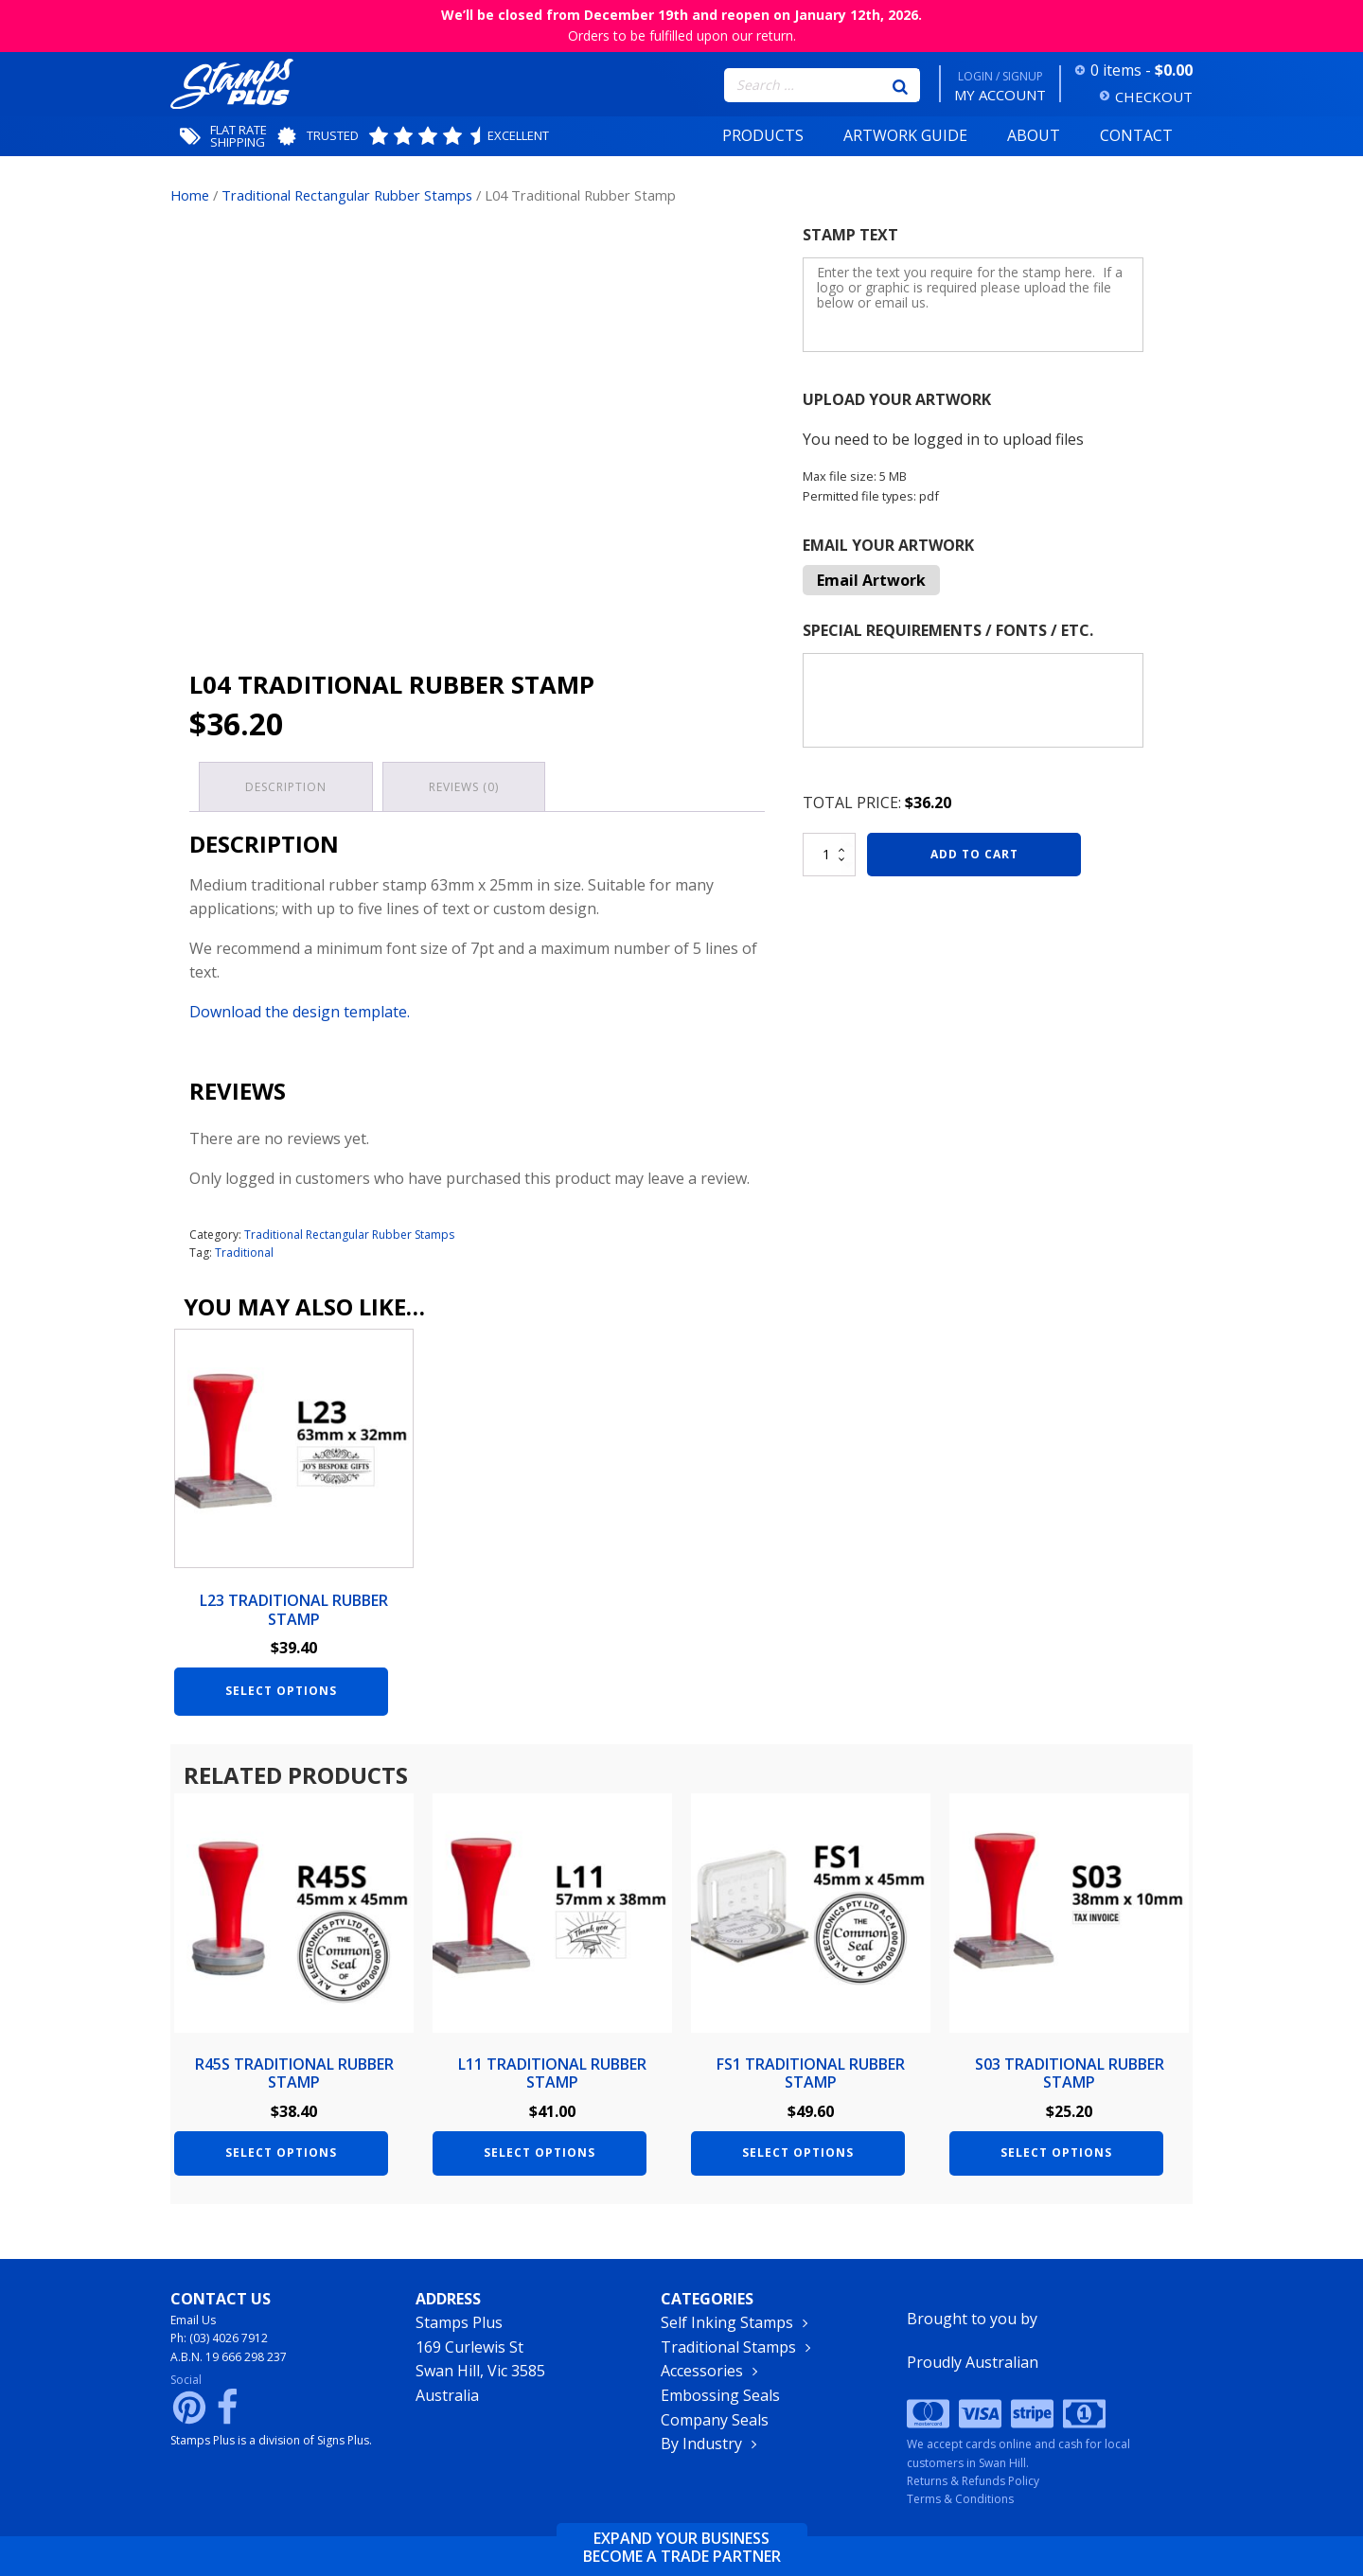  Describe the element at coordinates (1056, 2152) in the screenshot. I see `Select options [Add to cart: “S03 Traditional Rubber Stamp”]` at that location.